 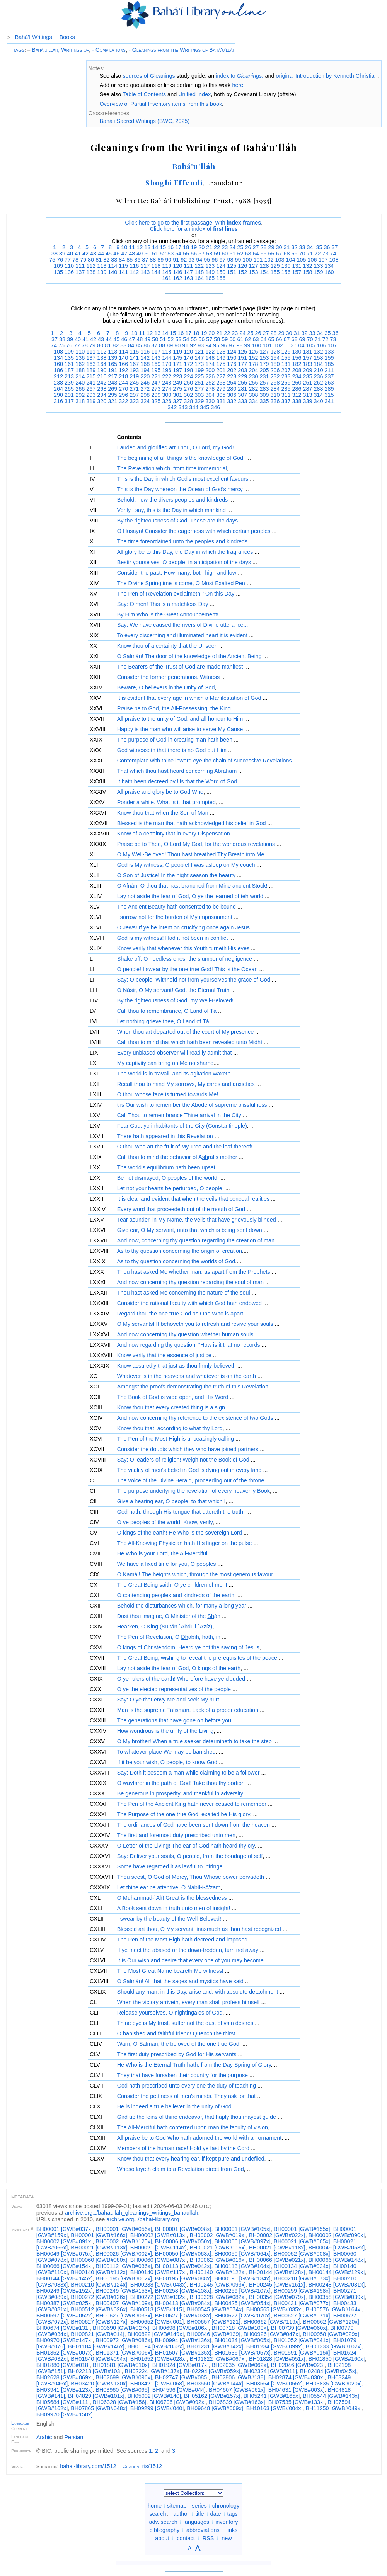 I want to click on 129, so click(x=275, y=266).